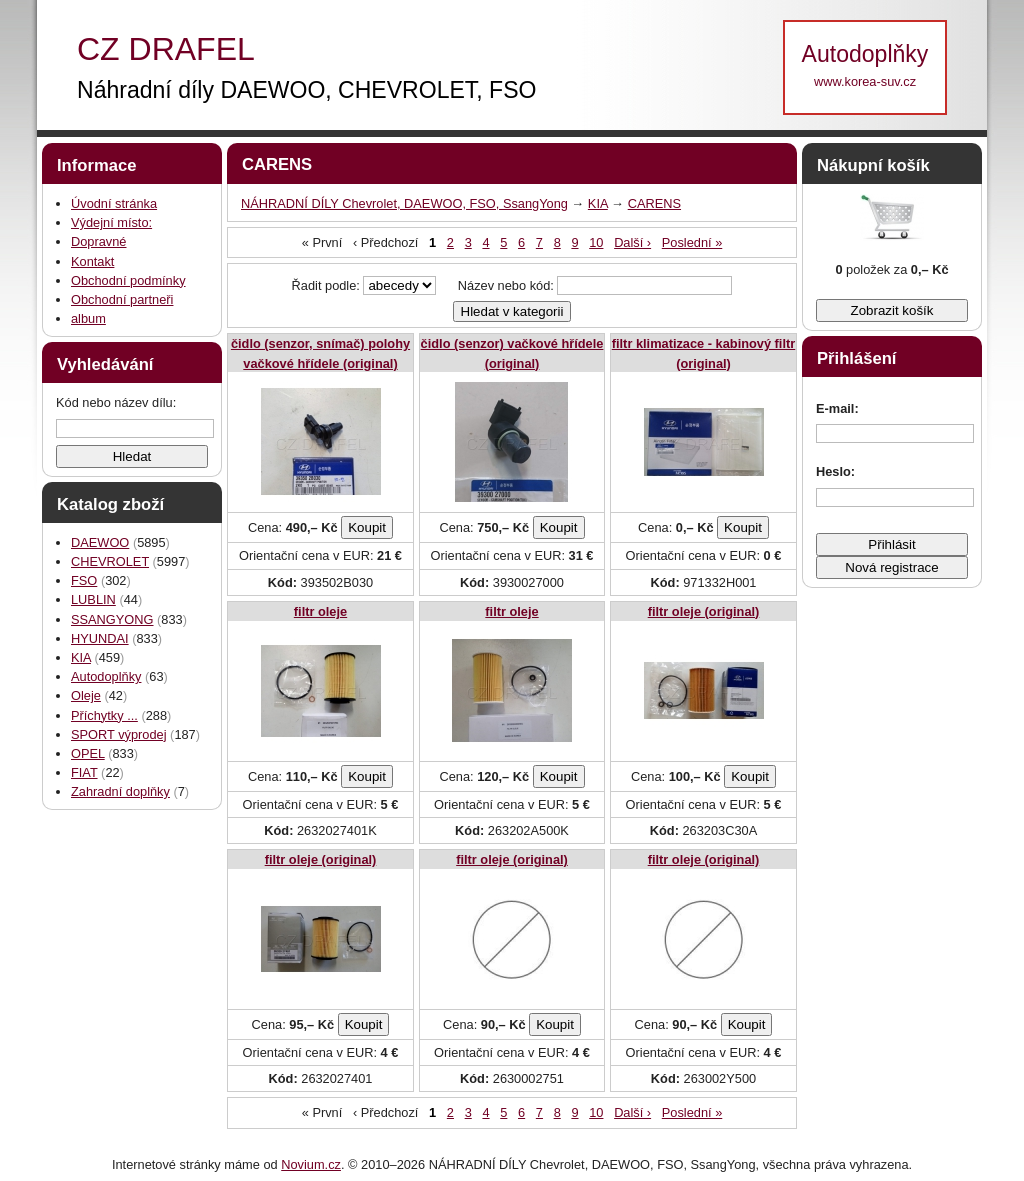 Image resolution: width=1024 pixels, height=1181 pixels. Describe the element at coordinates (92, 261) in the screenshot. I see `Kontakt` at that location.